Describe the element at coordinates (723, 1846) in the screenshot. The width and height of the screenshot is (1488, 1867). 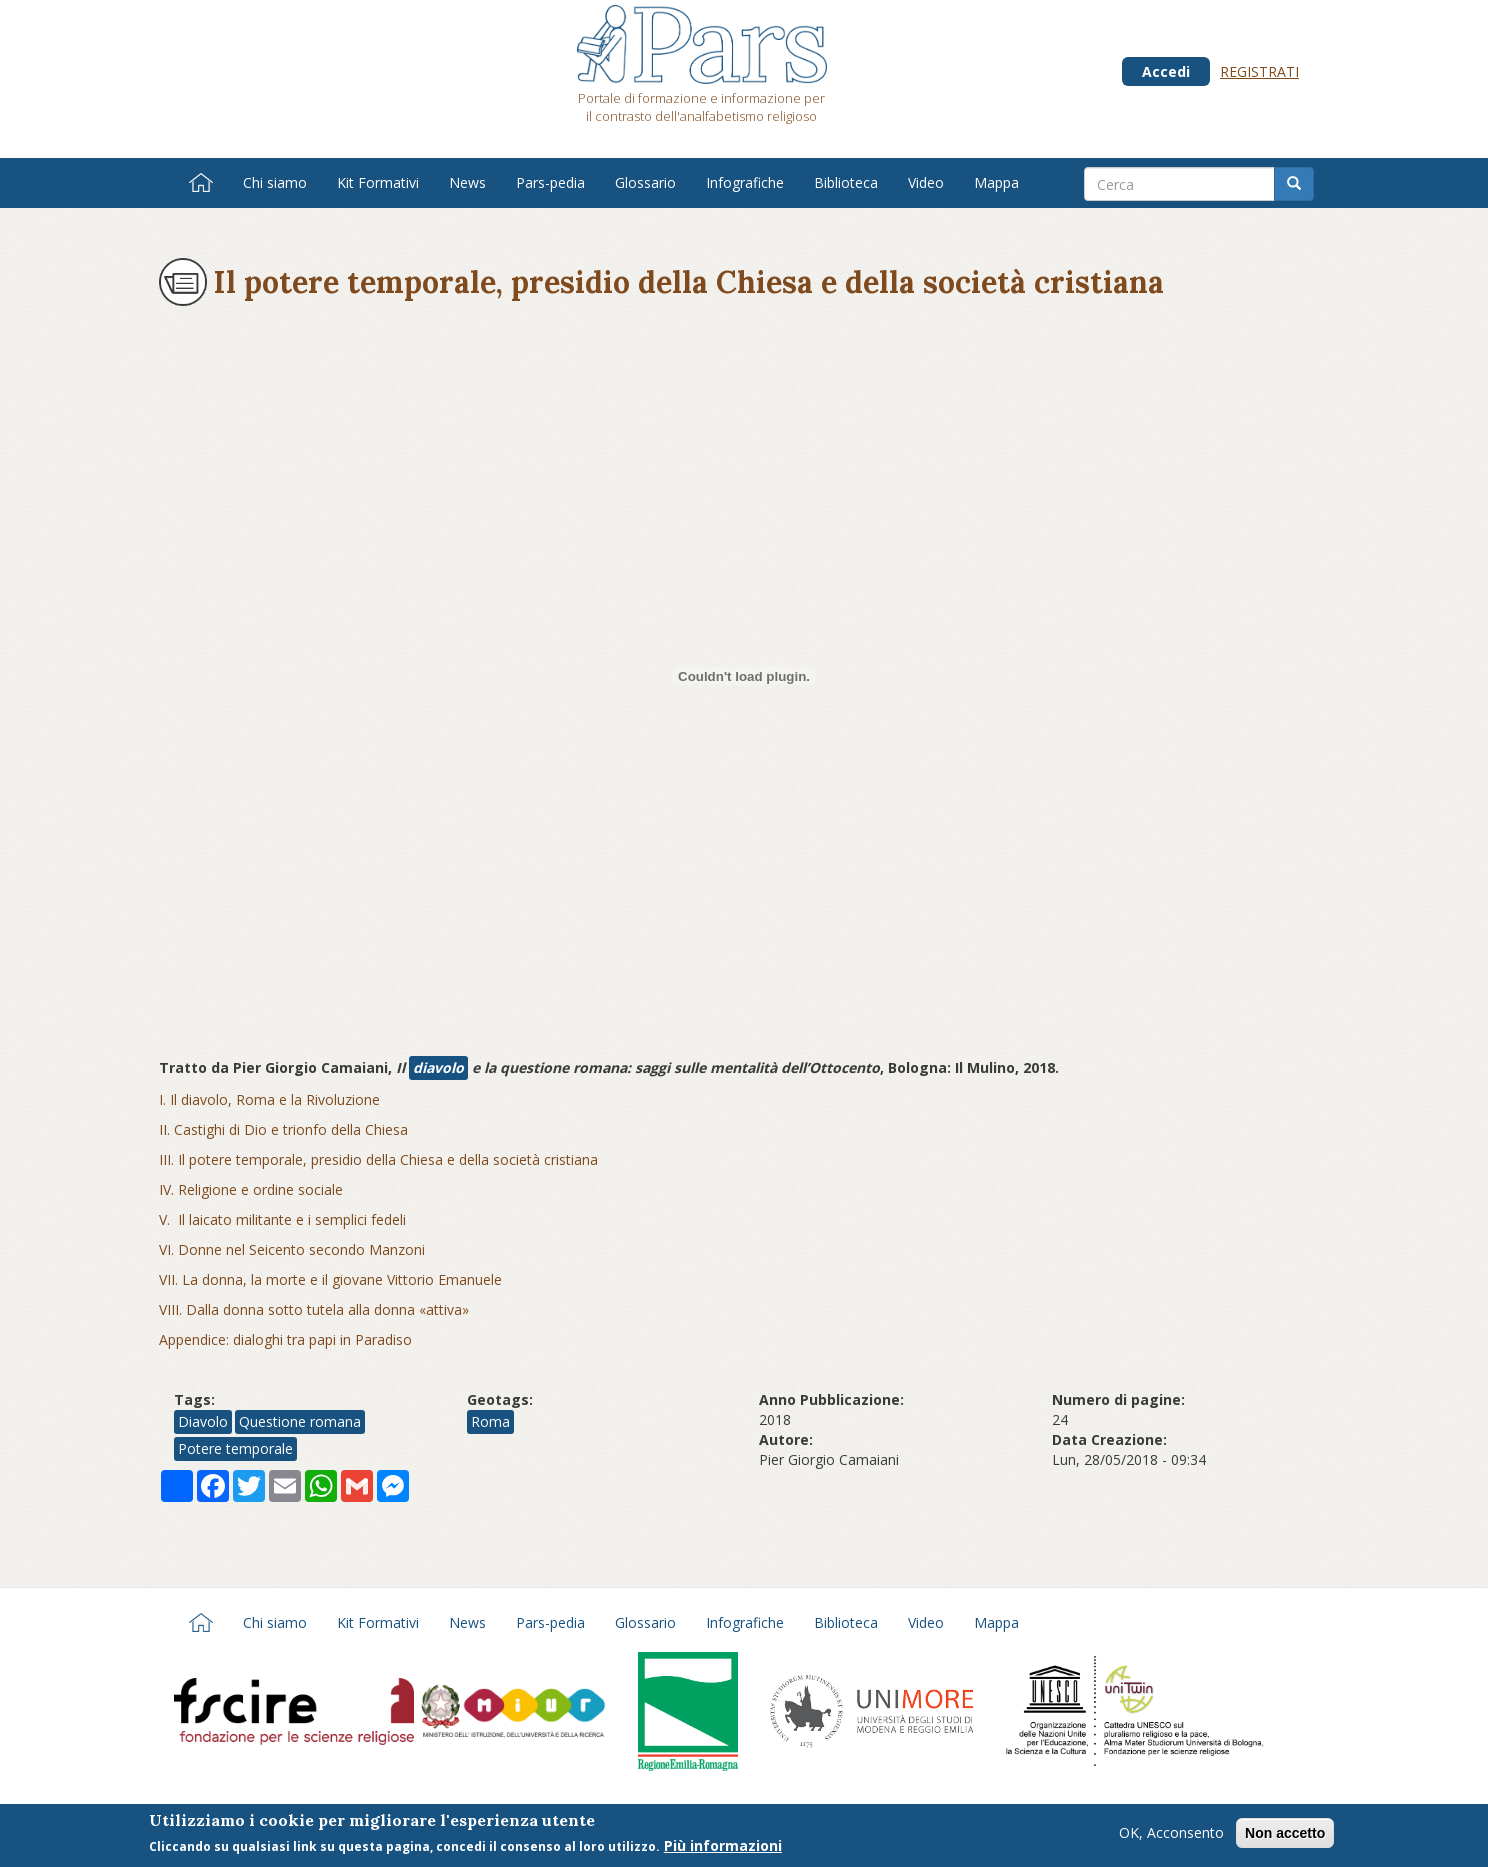
I see `Più informazioni` at that location.